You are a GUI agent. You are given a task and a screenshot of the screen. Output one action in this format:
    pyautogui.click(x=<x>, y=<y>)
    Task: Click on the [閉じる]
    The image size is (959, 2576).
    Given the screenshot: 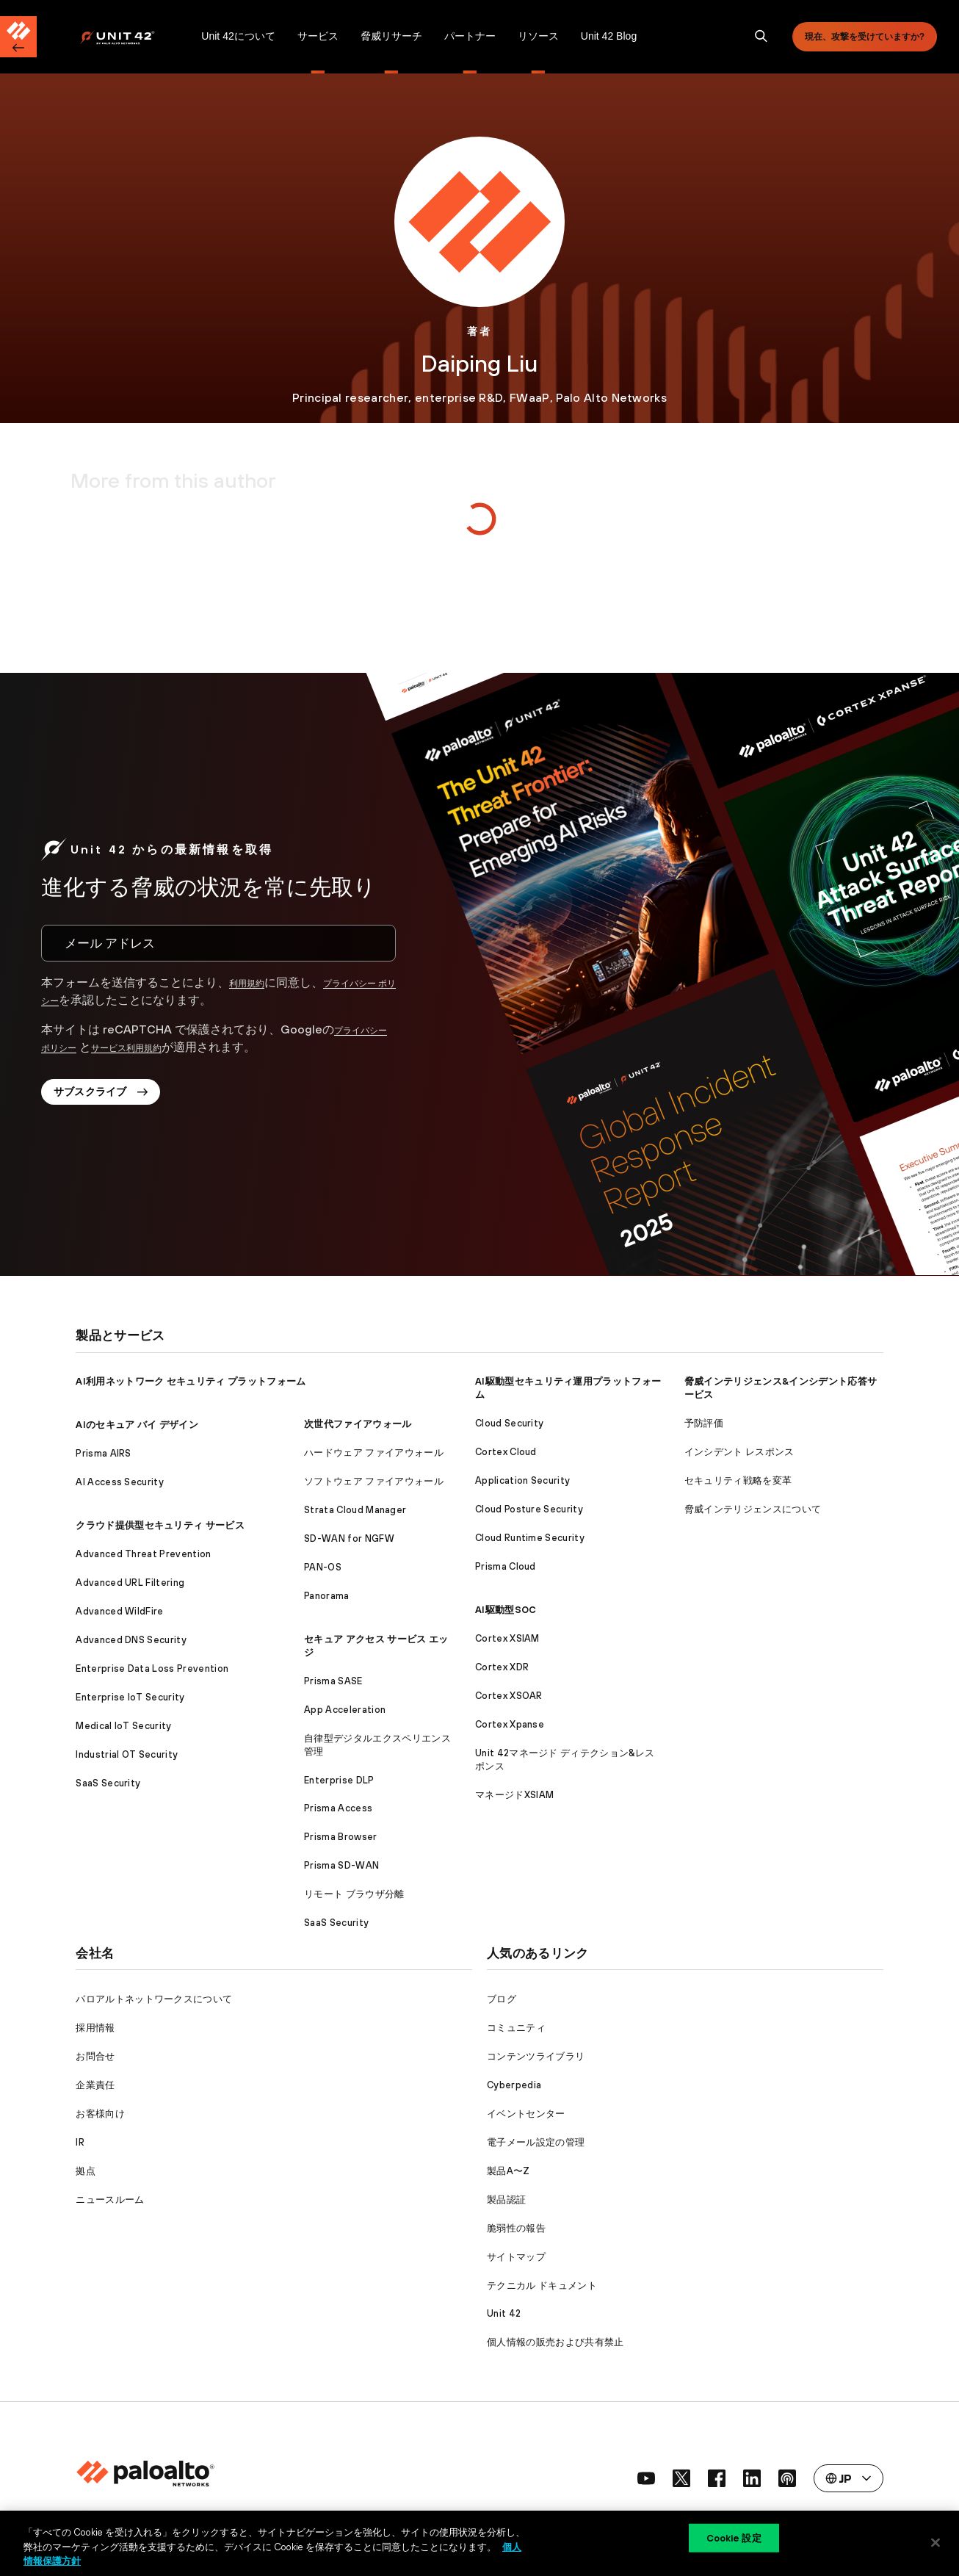 What is the action you would take?
    pyautogui.click(x=935, y=2542)
    